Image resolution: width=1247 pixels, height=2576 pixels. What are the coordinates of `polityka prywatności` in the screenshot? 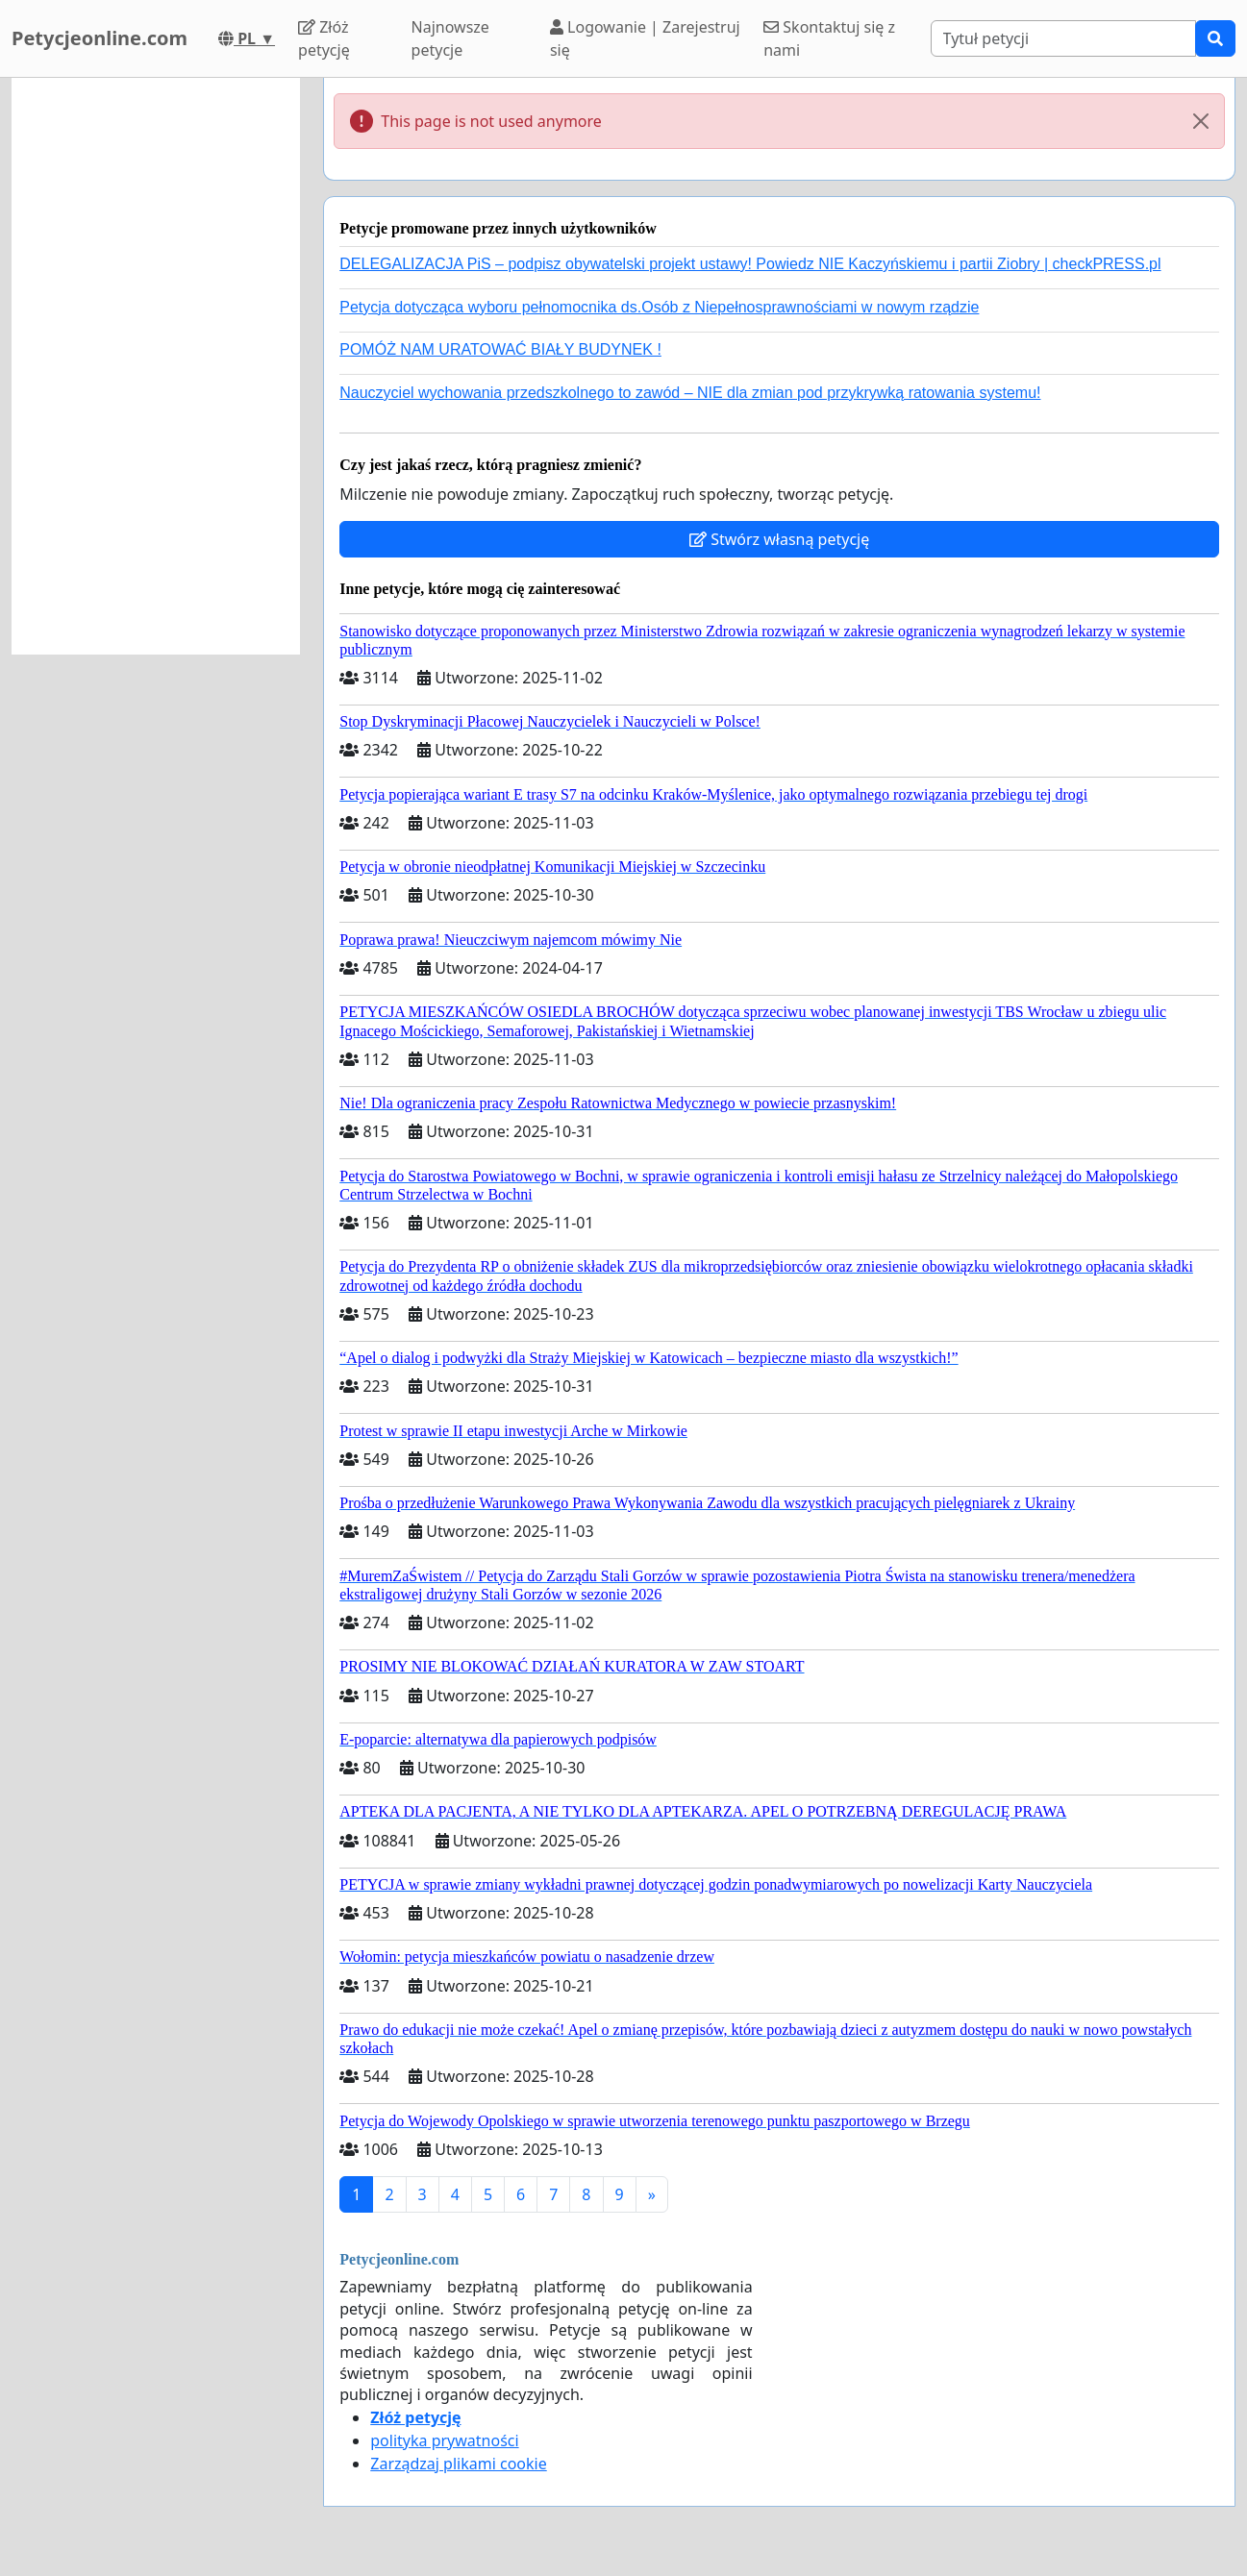 It's located at (444, 2440).